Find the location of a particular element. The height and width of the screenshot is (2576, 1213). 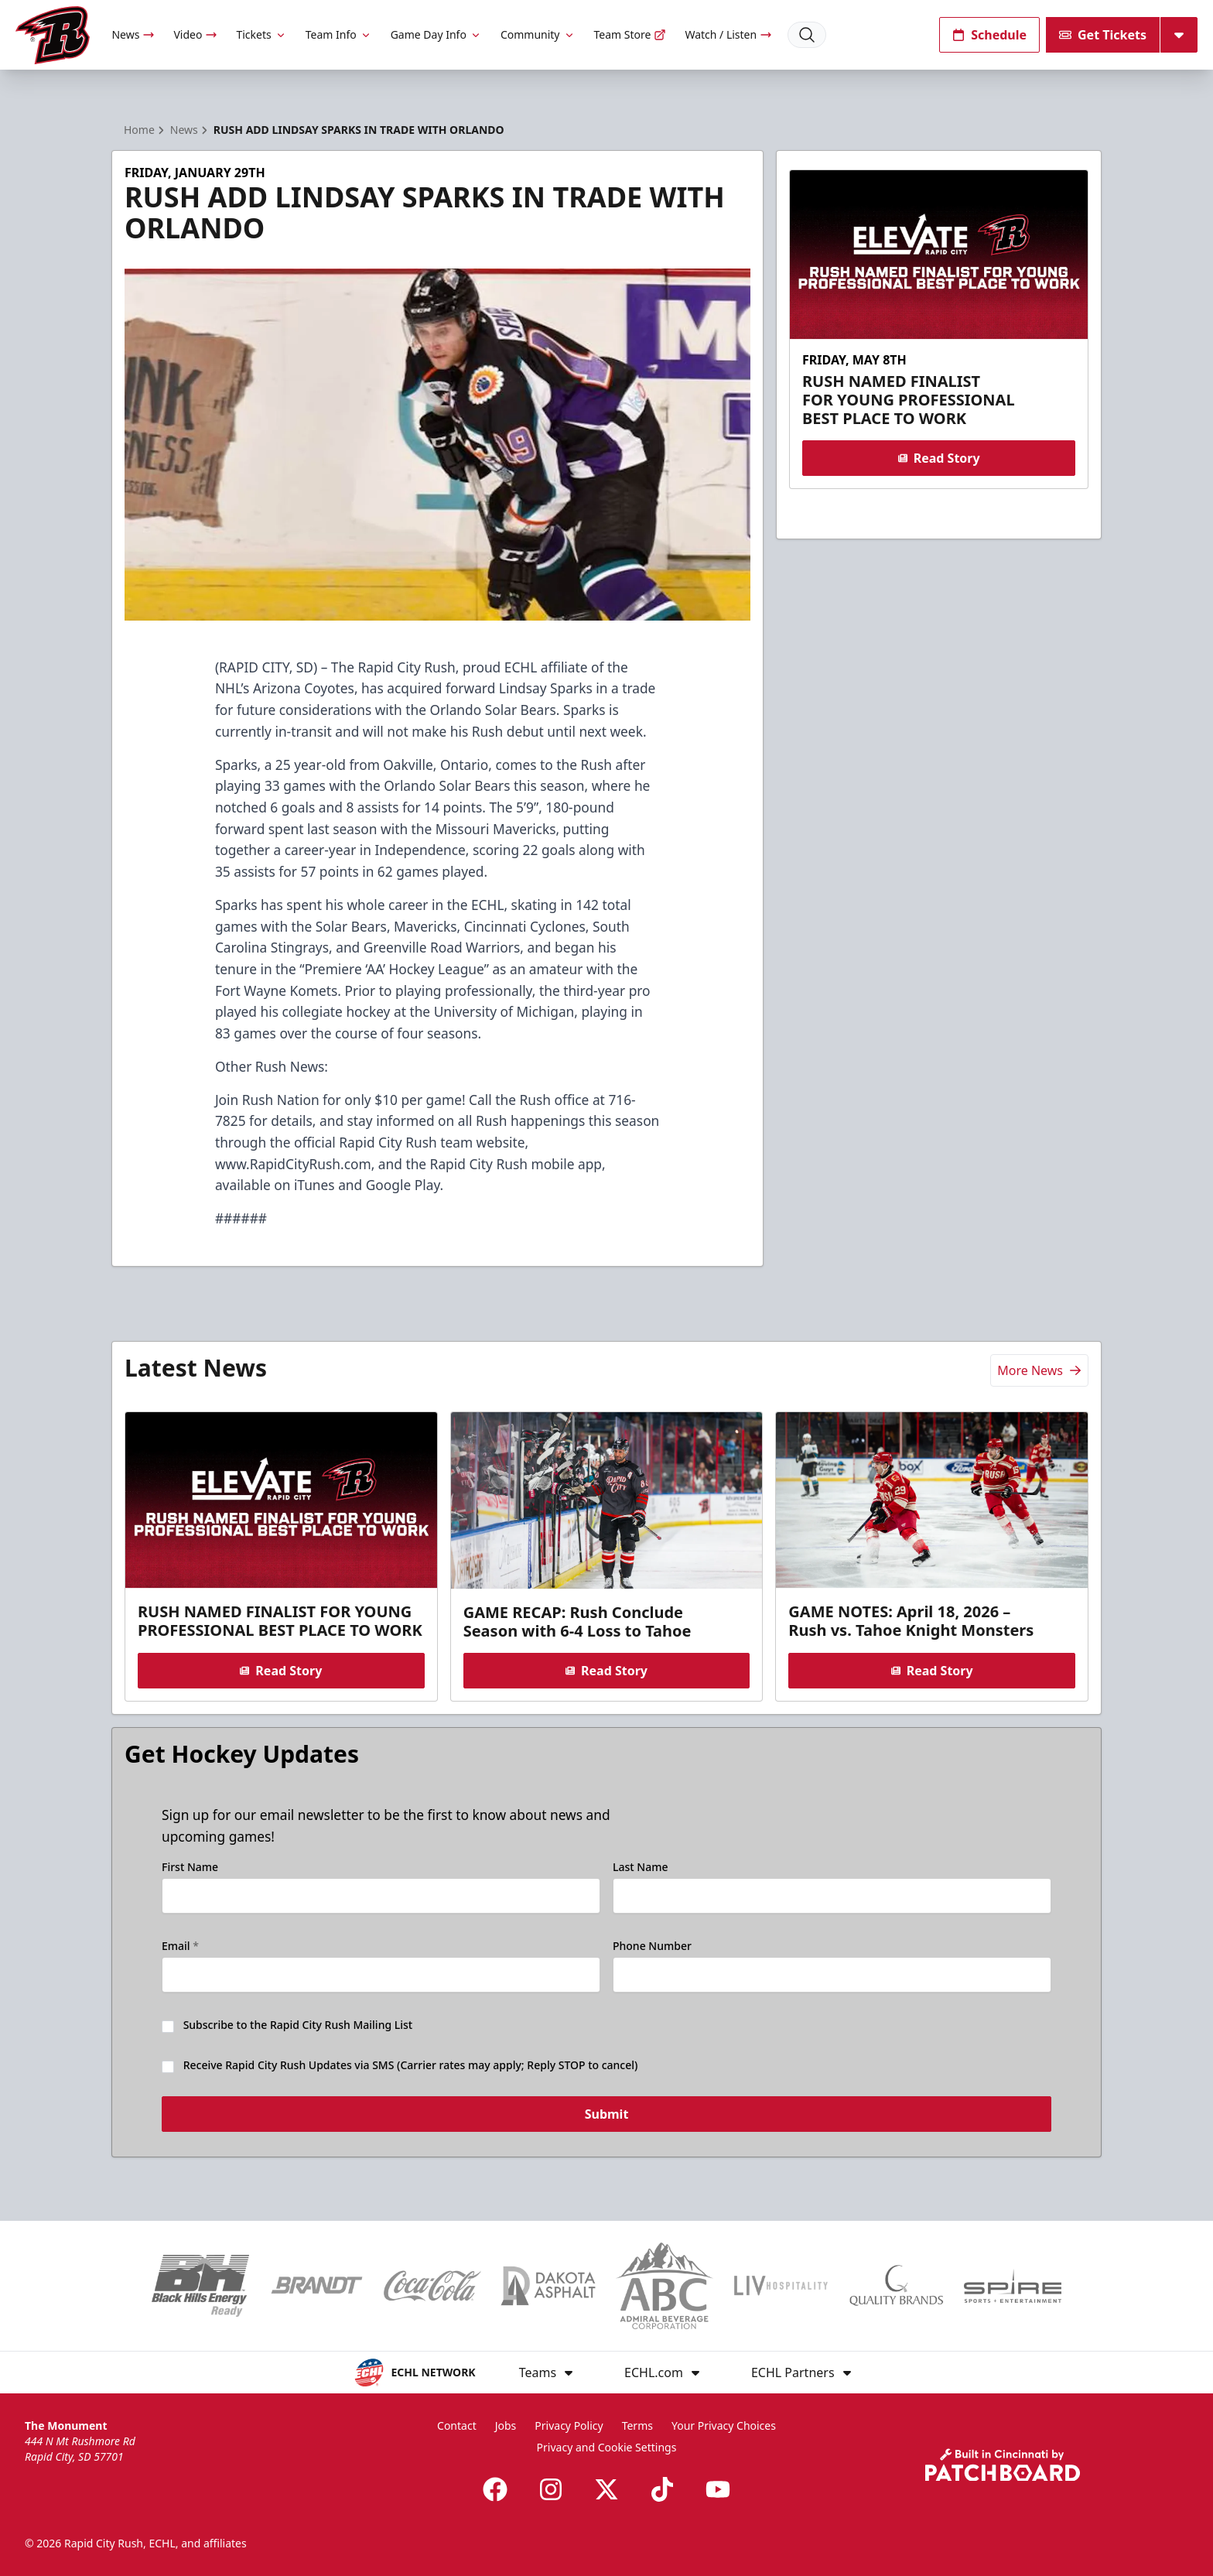

Schedule is located at coordinates (989, 34).